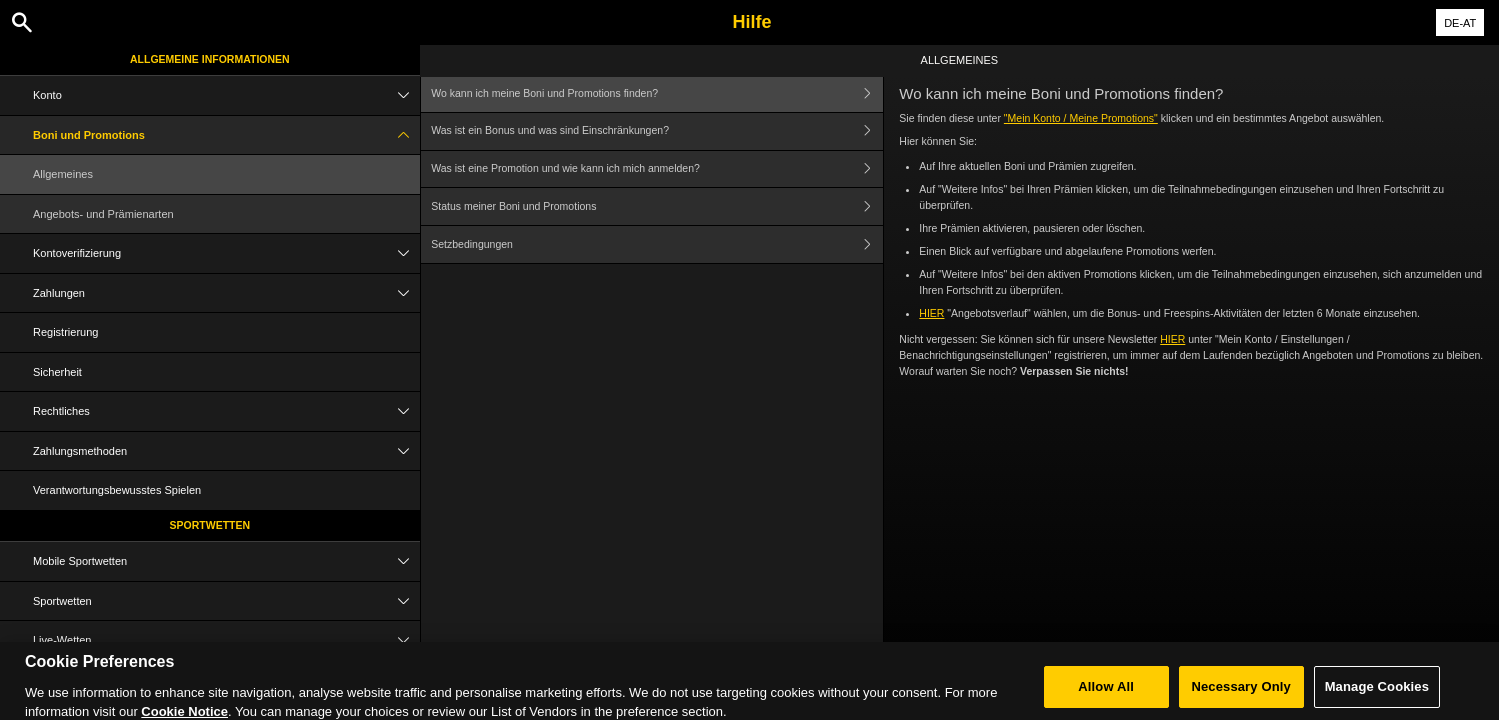 This screenshot has height=720, width=1499. Describe the element at coordinates (226, 640) in the screenshot. I see `Live-Wetten` at that location.